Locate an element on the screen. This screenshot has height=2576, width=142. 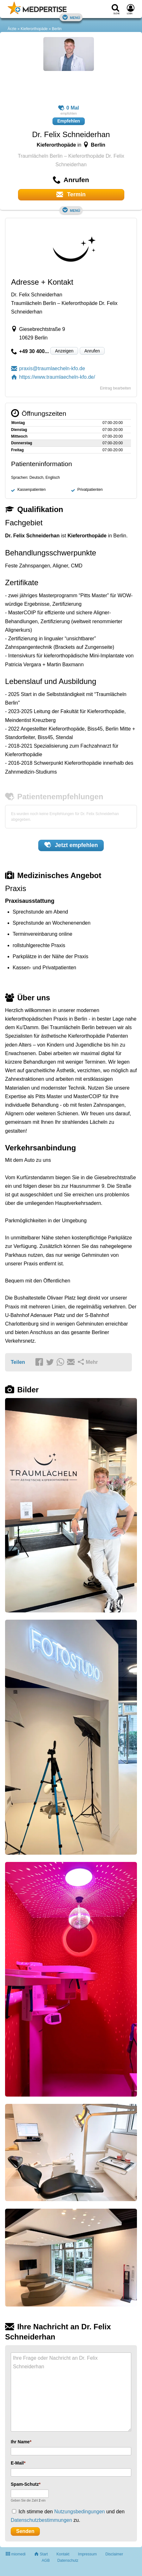
0 Mal is located at coordinates (68, 108).